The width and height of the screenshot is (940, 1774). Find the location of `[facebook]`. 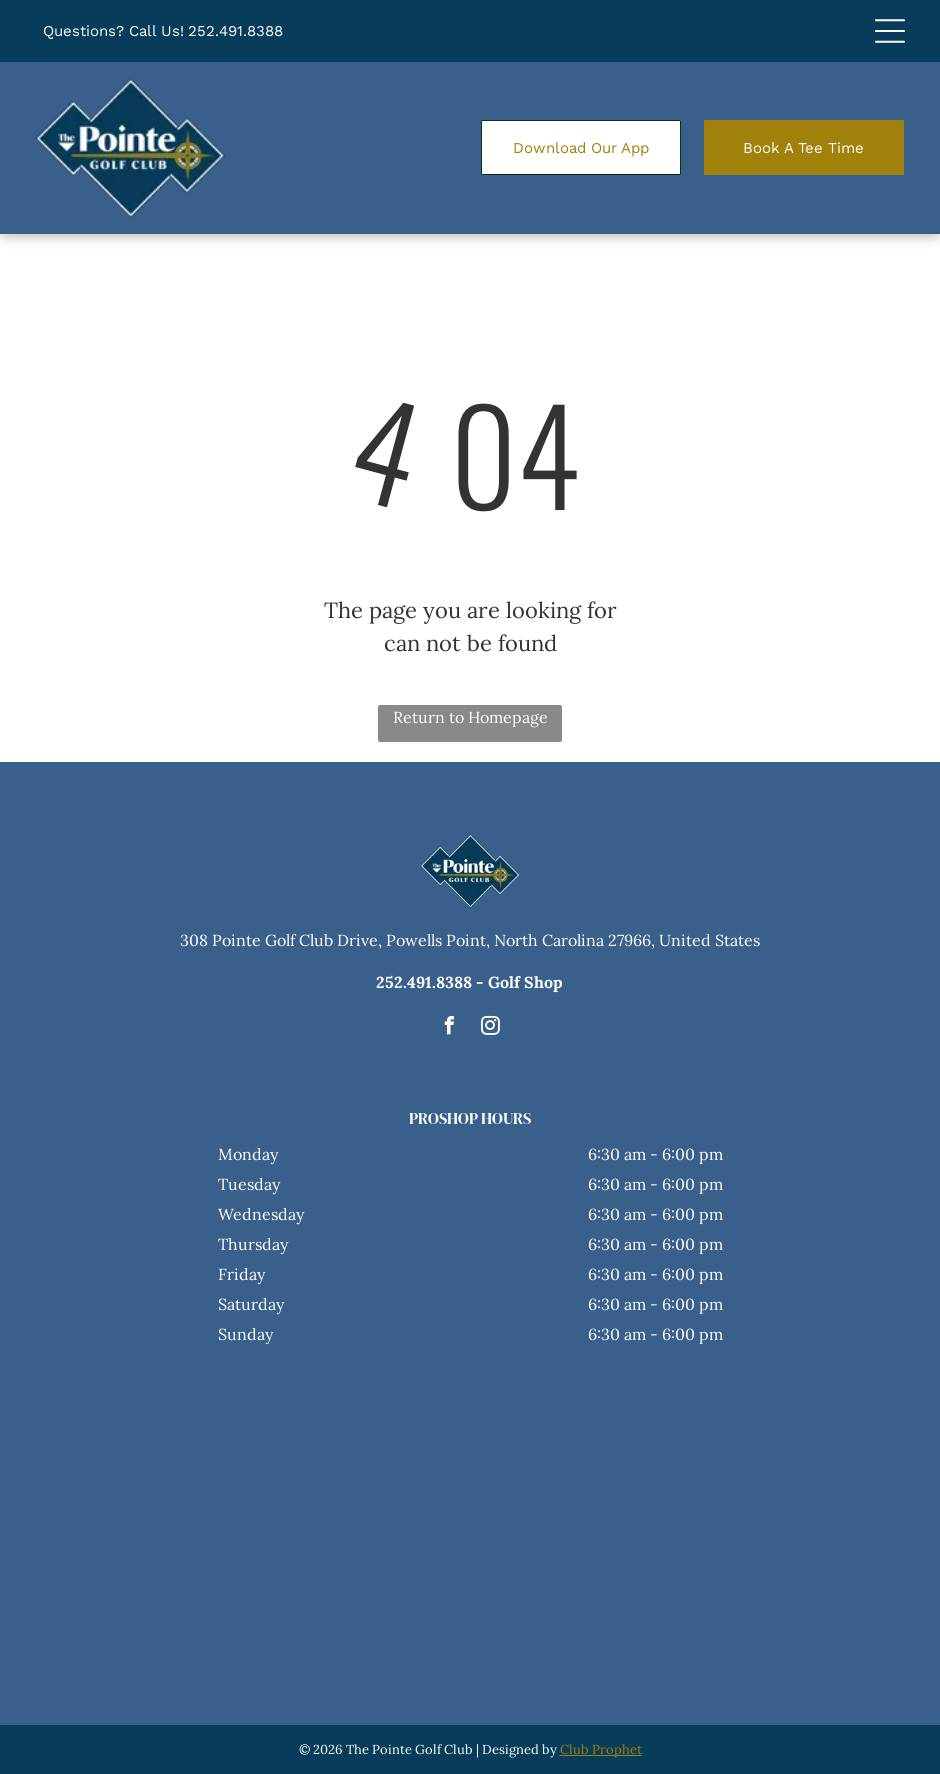

[facebook] is located at coordinates (450, 1028).